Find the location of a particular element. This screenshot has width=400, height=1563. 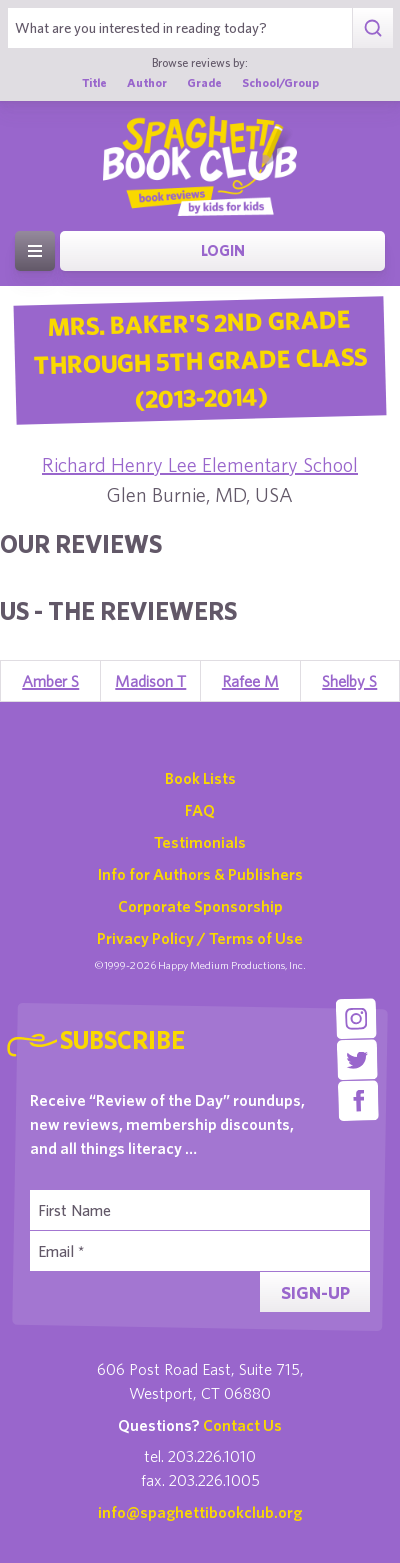

FAQ is located at coordinates (200, 810).